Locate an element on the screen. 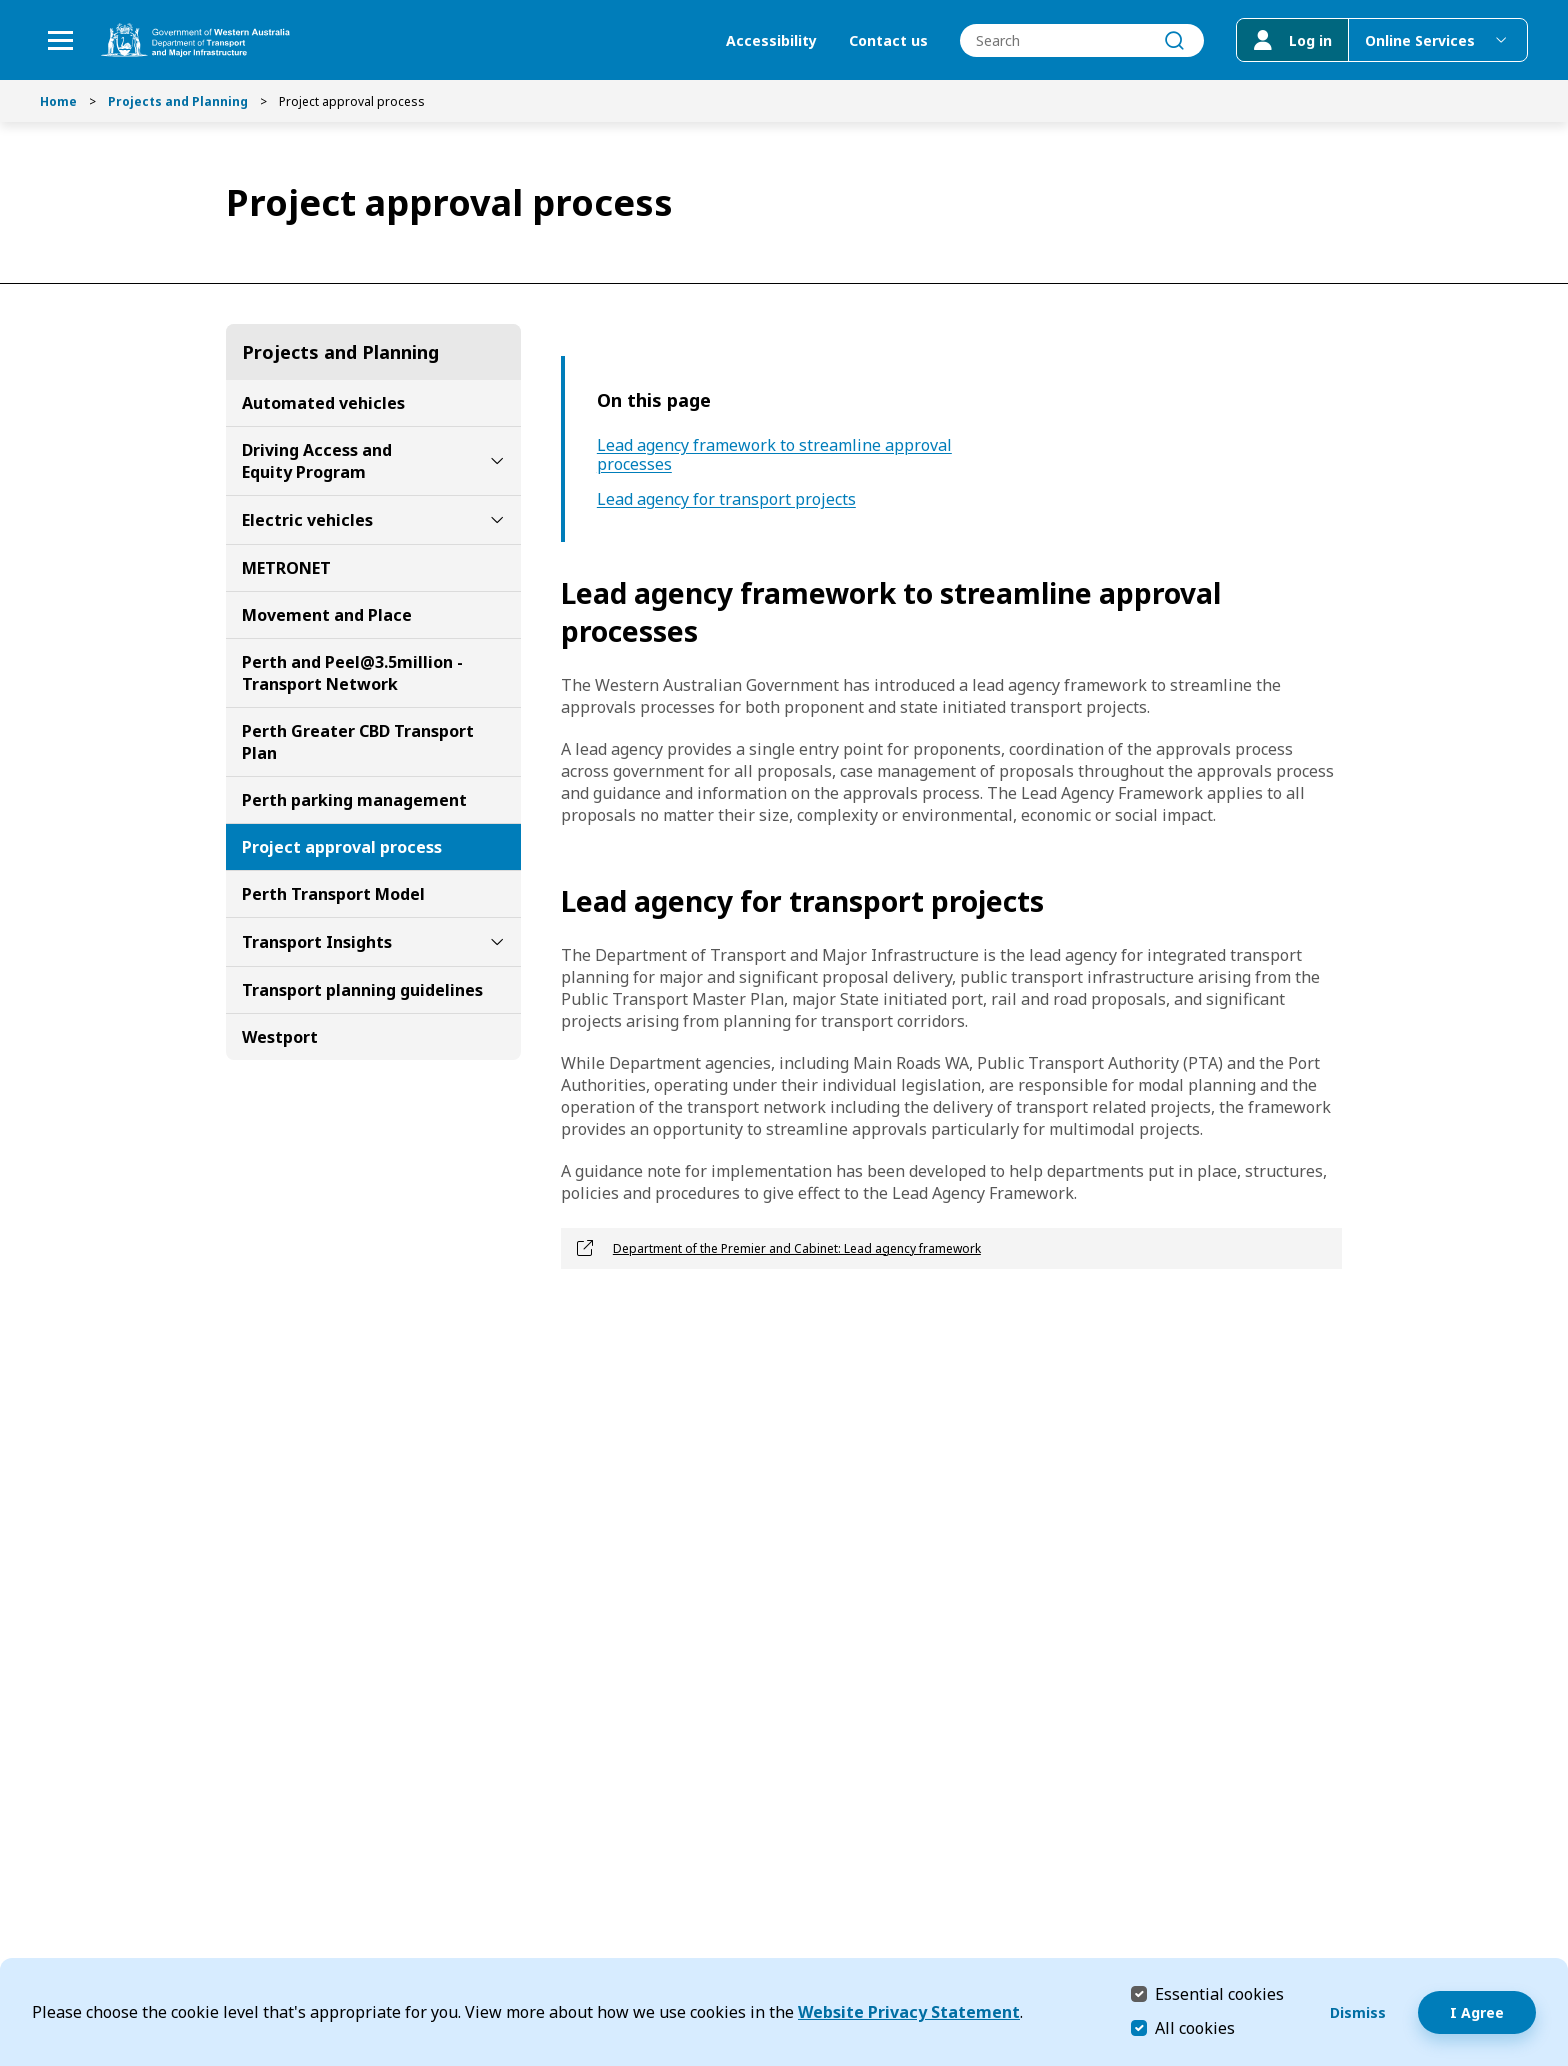 The height and width of the screenshot is (2066, 1568). Essential cookies is located at coordinates (1219, 1993).